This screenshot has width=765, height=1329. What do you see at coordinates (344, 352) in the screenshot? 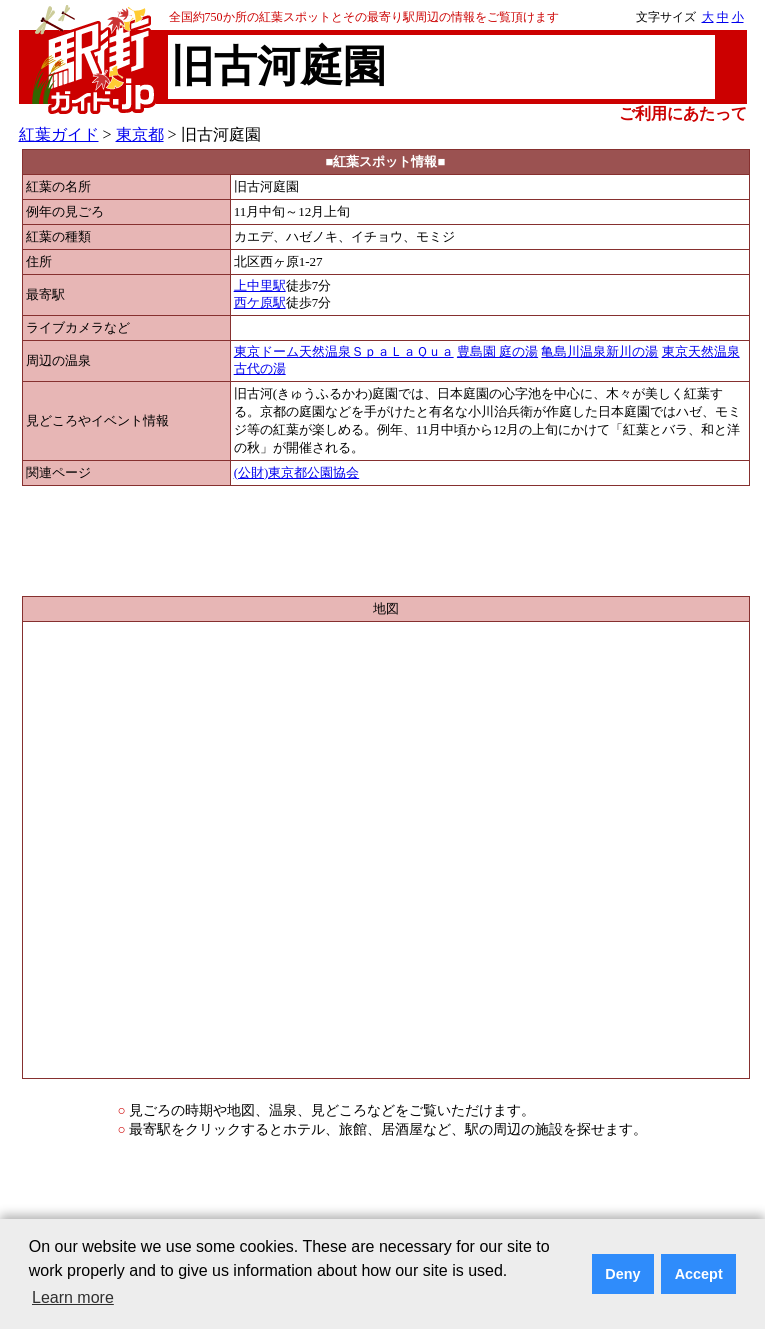
I see `東京ドーム天然温泉ＳｐａＬａＱｕａ` at bounding box center [344, 352].